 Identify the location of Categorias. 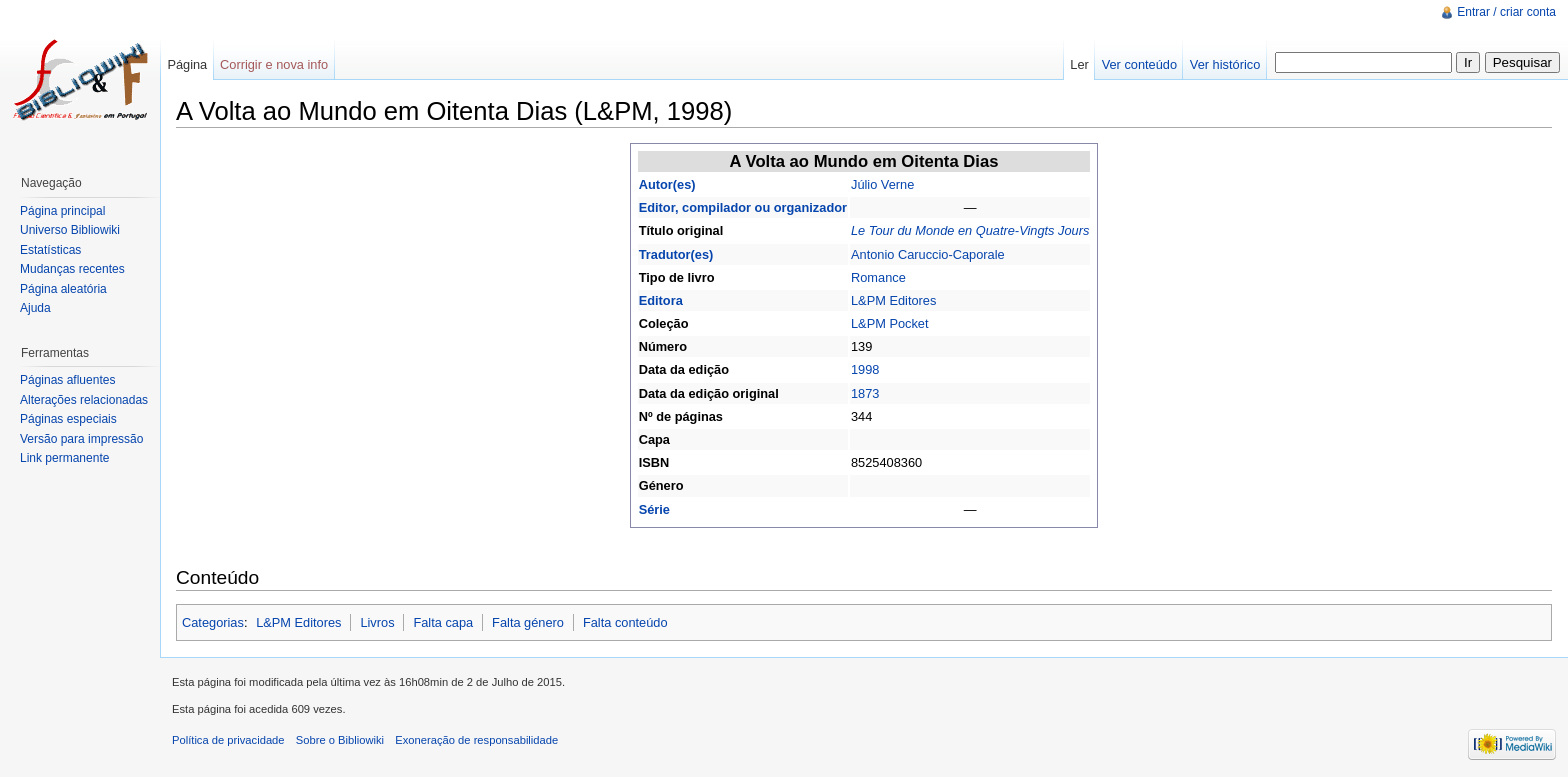
(213, 622).